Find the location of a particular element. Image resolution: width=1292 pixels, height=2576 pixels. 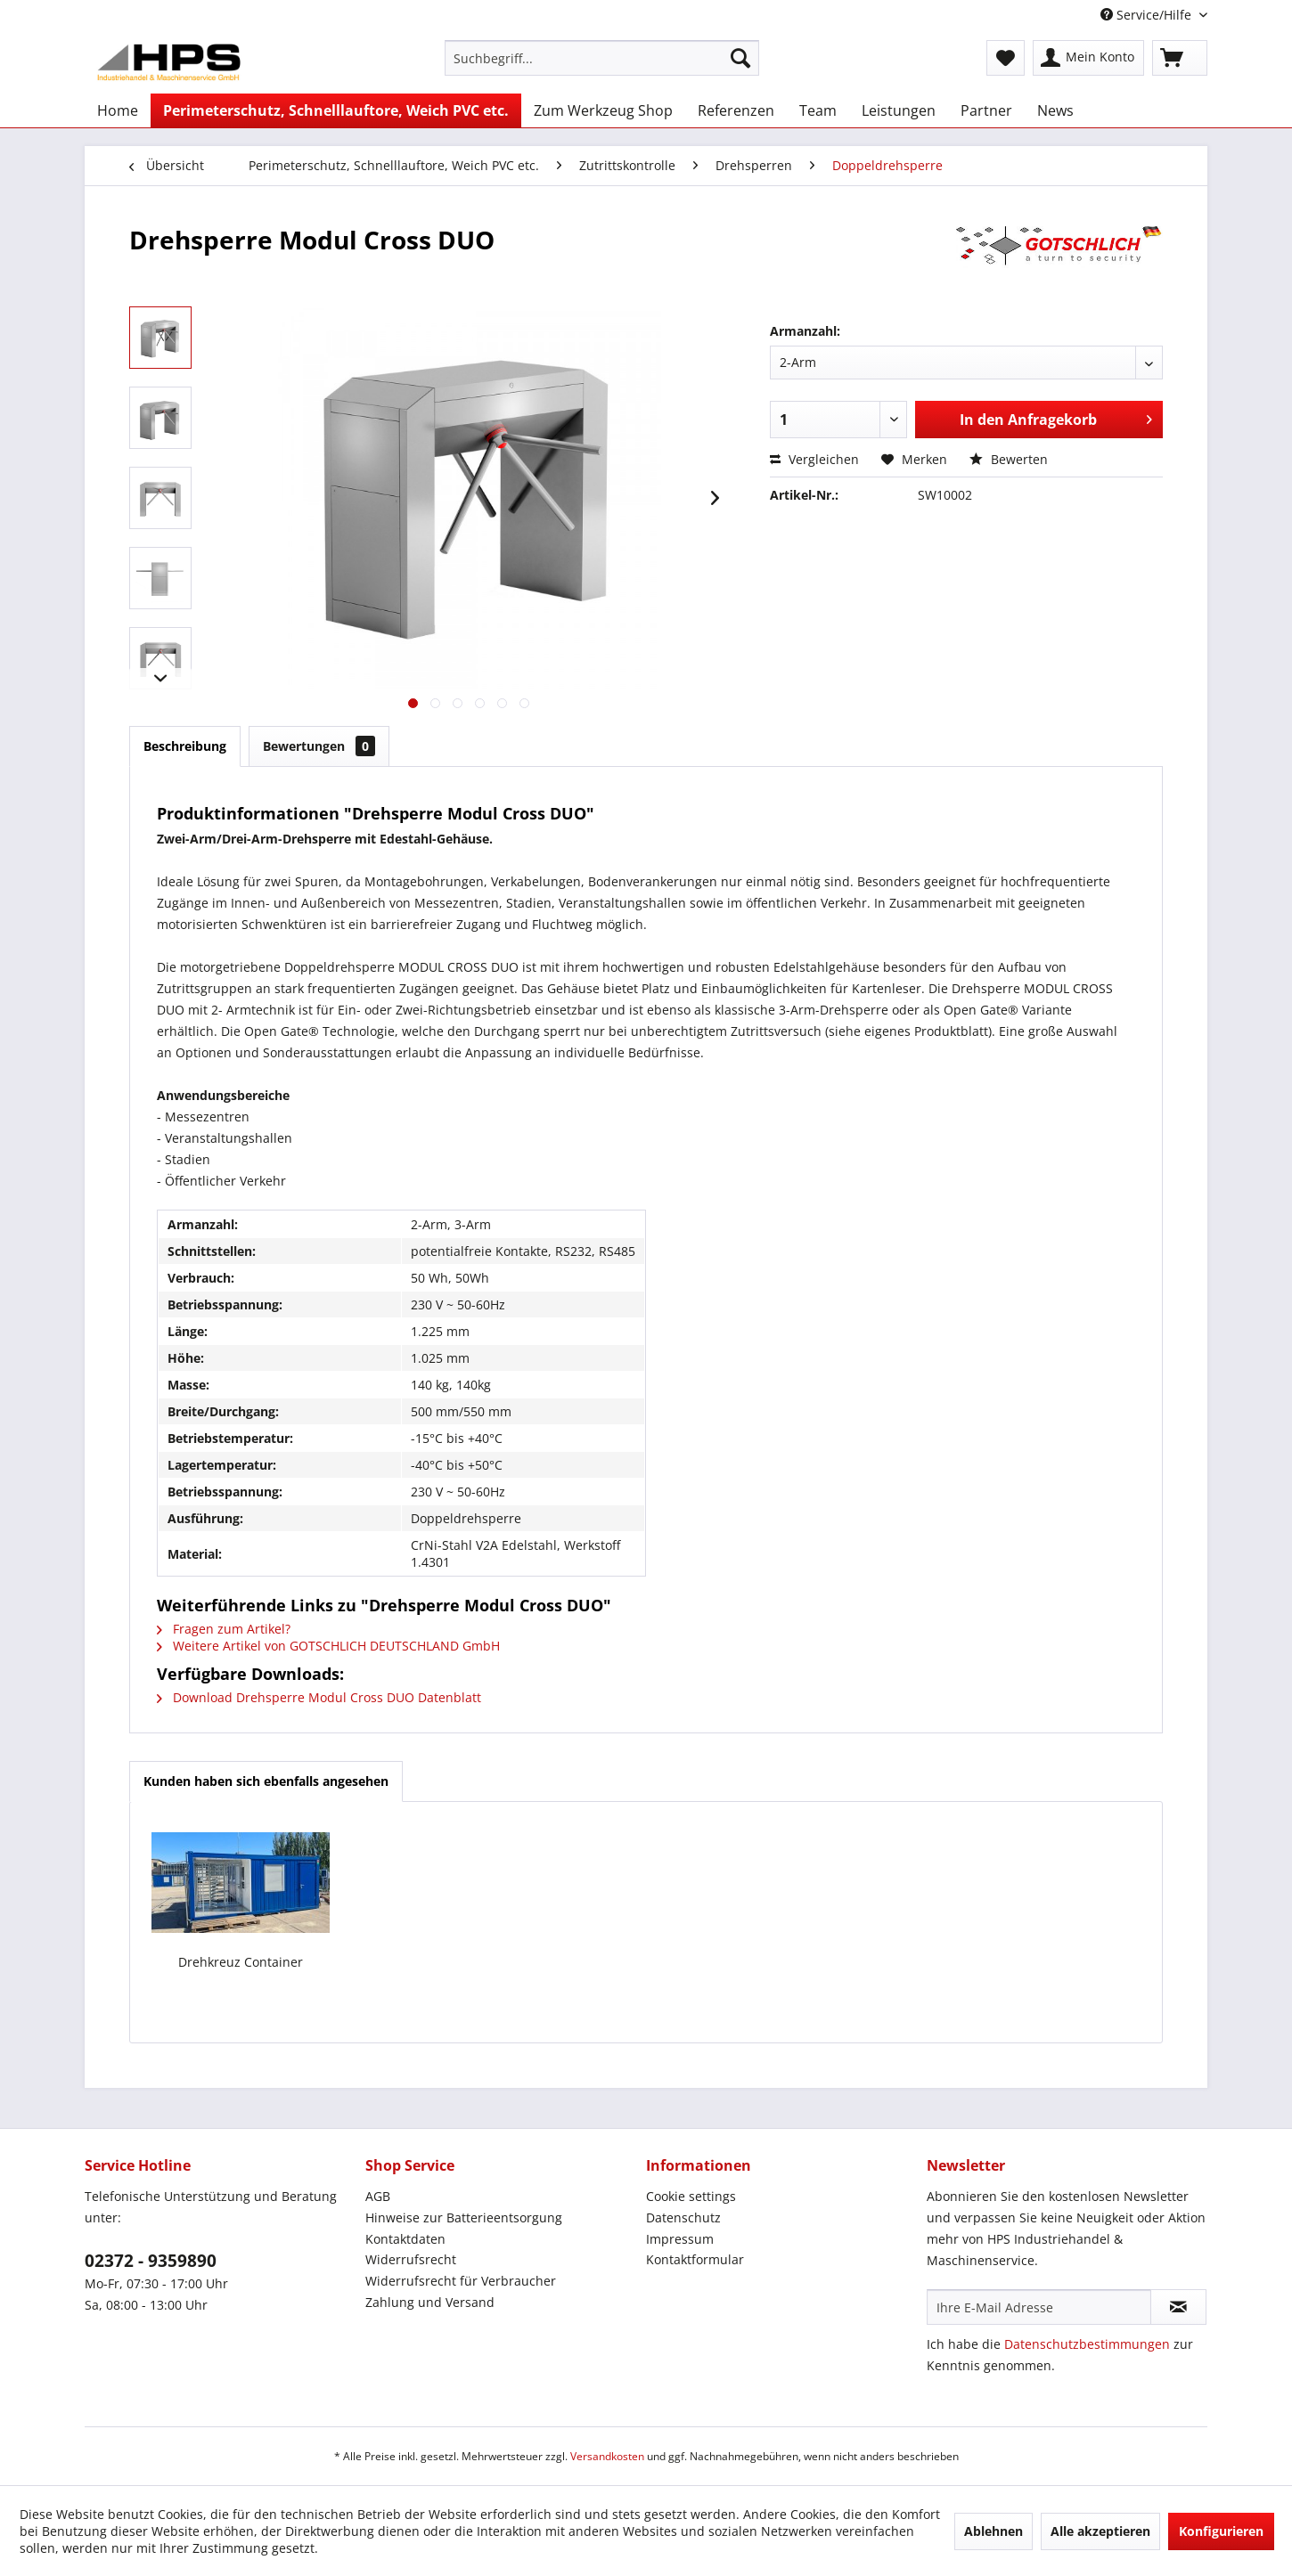

Kontaktdaten is located at coordinates (405, 2238).